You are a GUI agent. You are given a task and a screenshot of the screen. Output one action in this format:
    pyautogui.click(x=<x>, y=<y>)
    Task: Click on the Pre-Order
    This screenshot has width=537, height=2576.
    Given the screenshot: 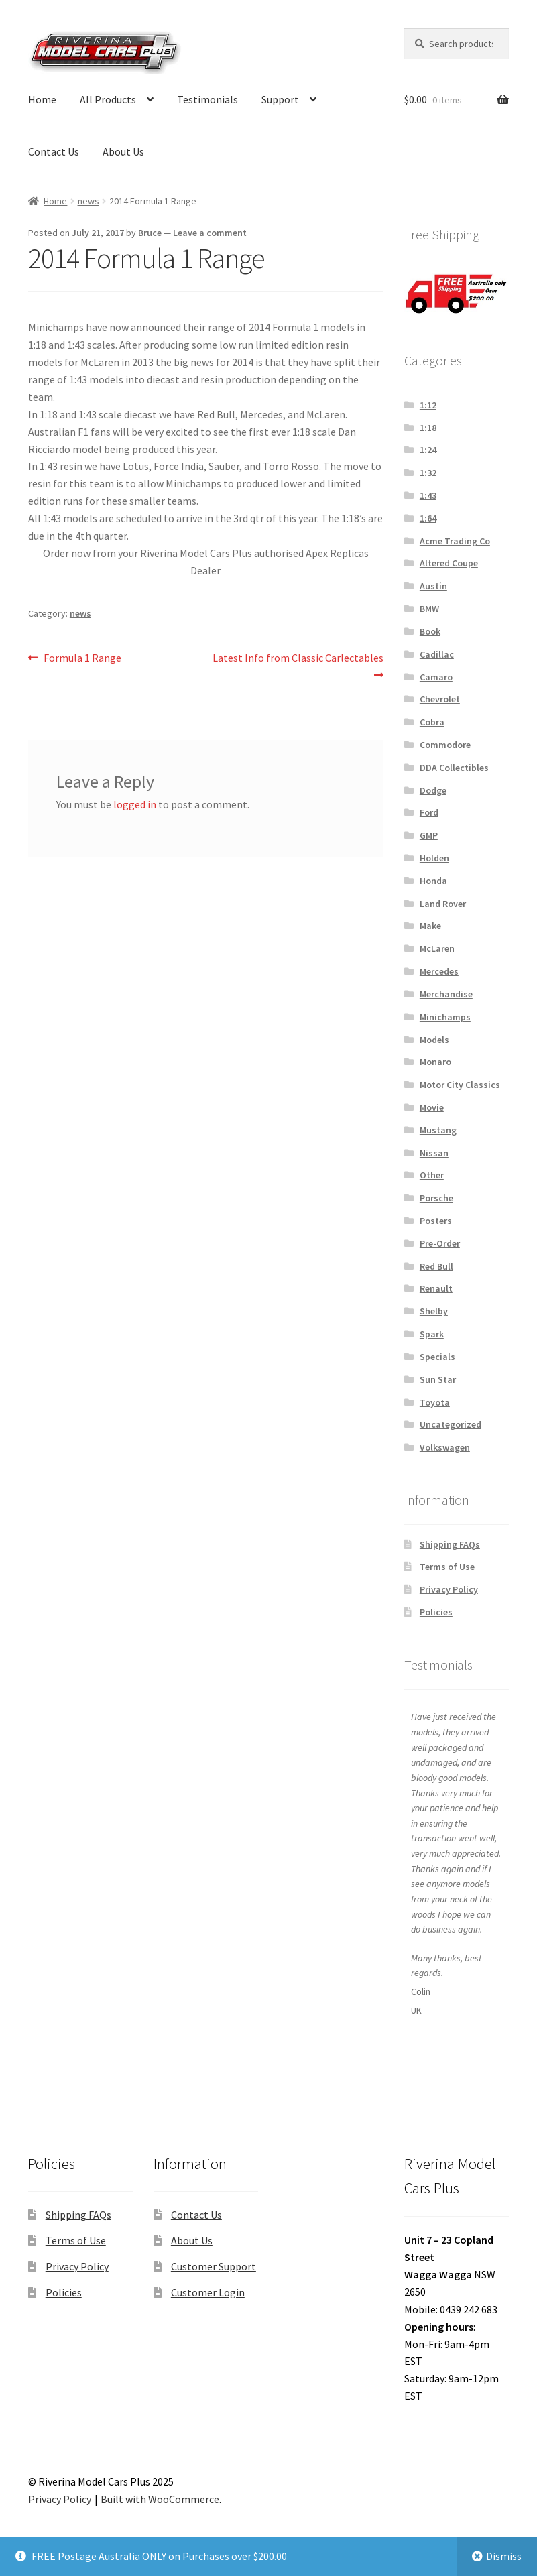 What is the action you would take?
    pyautogui.click(x=440, y=1243)
    